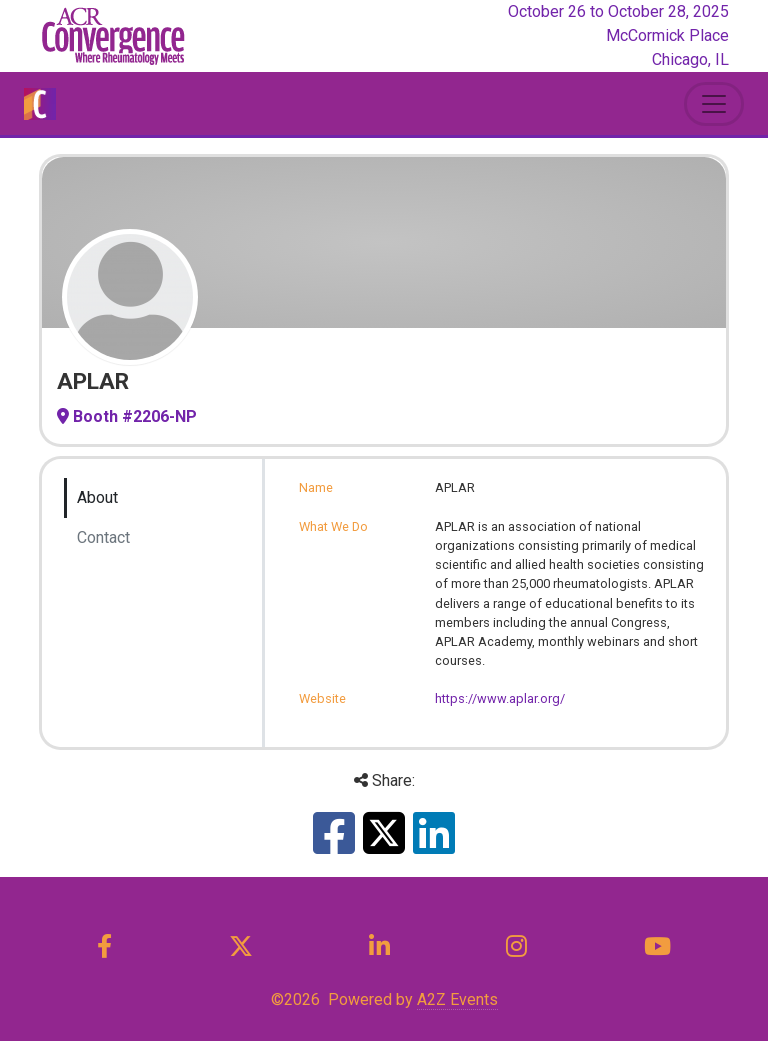 The image size is (768, 1041). I want to click on [X], so click(240, 947).